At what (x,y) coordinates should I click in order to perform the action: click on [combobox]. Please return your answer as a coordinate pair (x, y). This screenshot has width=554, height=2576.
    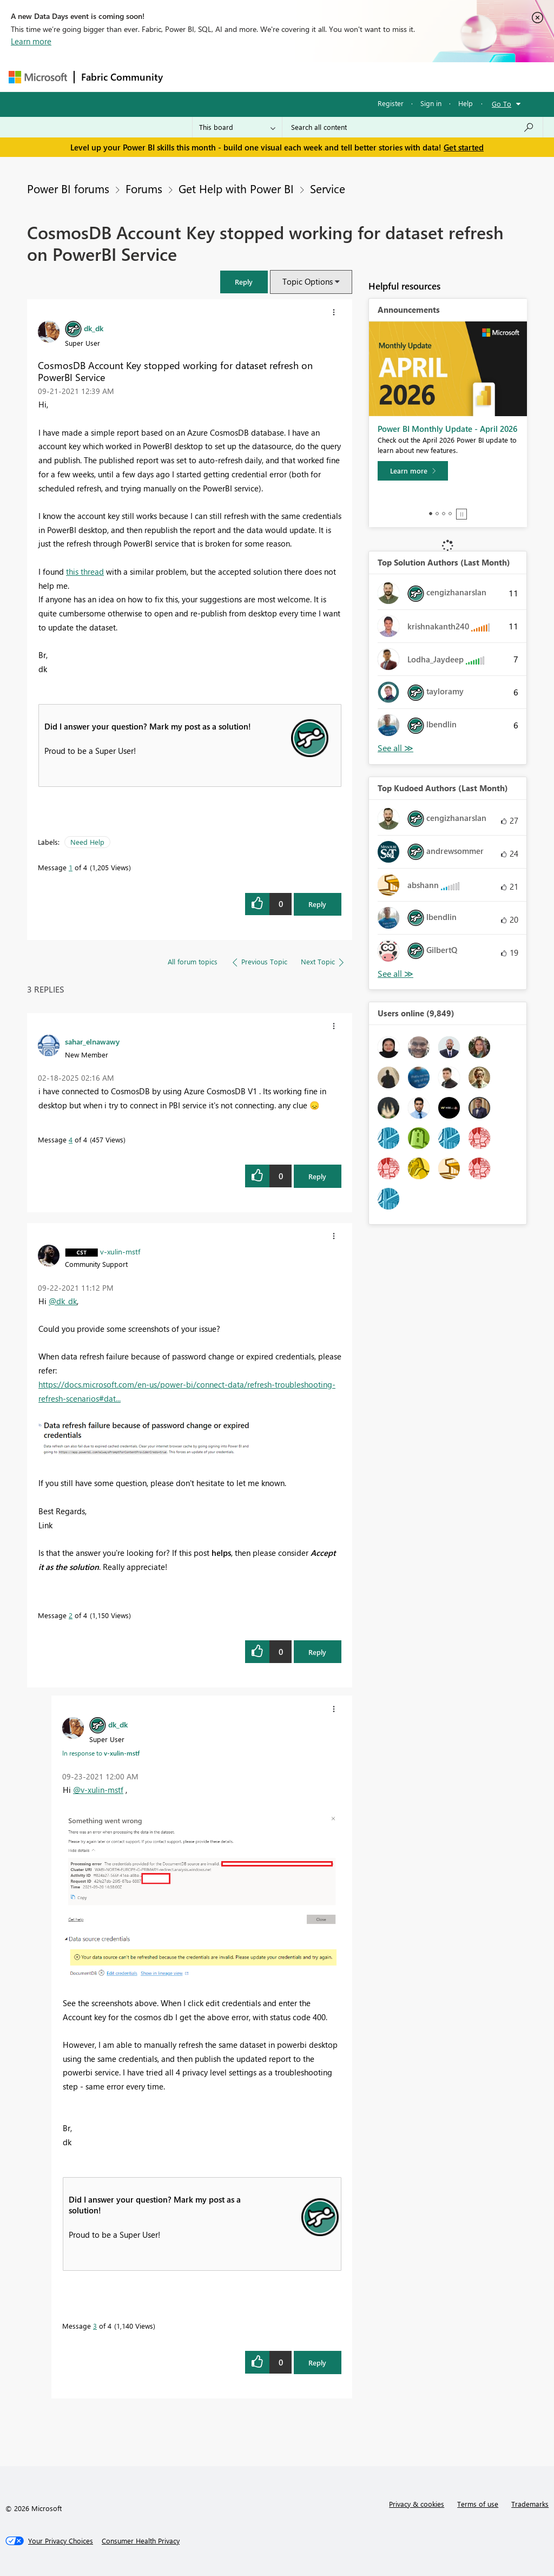
    Looking at the image, I should click on (412, 127).